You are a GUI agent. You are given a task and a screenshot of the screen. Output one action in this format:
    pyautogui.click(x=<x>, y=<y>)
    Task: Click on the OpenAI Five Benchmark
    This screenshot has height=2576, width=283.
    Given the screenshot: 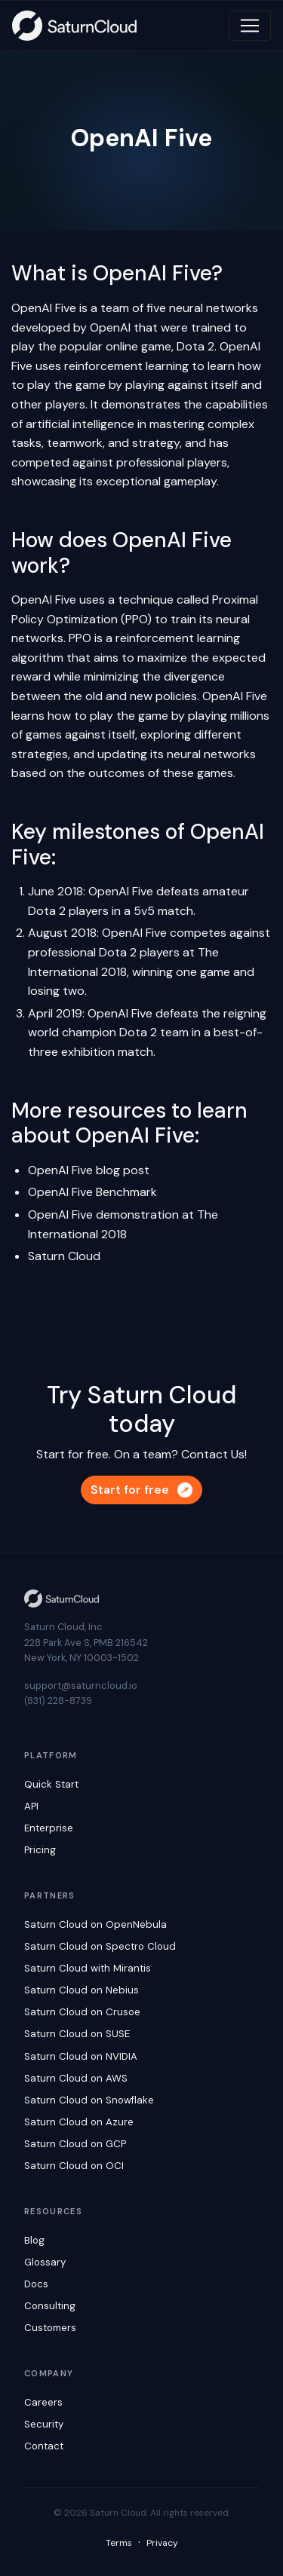 What is the action you would take?
    pyautogui.click(x=92, y=1192)
    